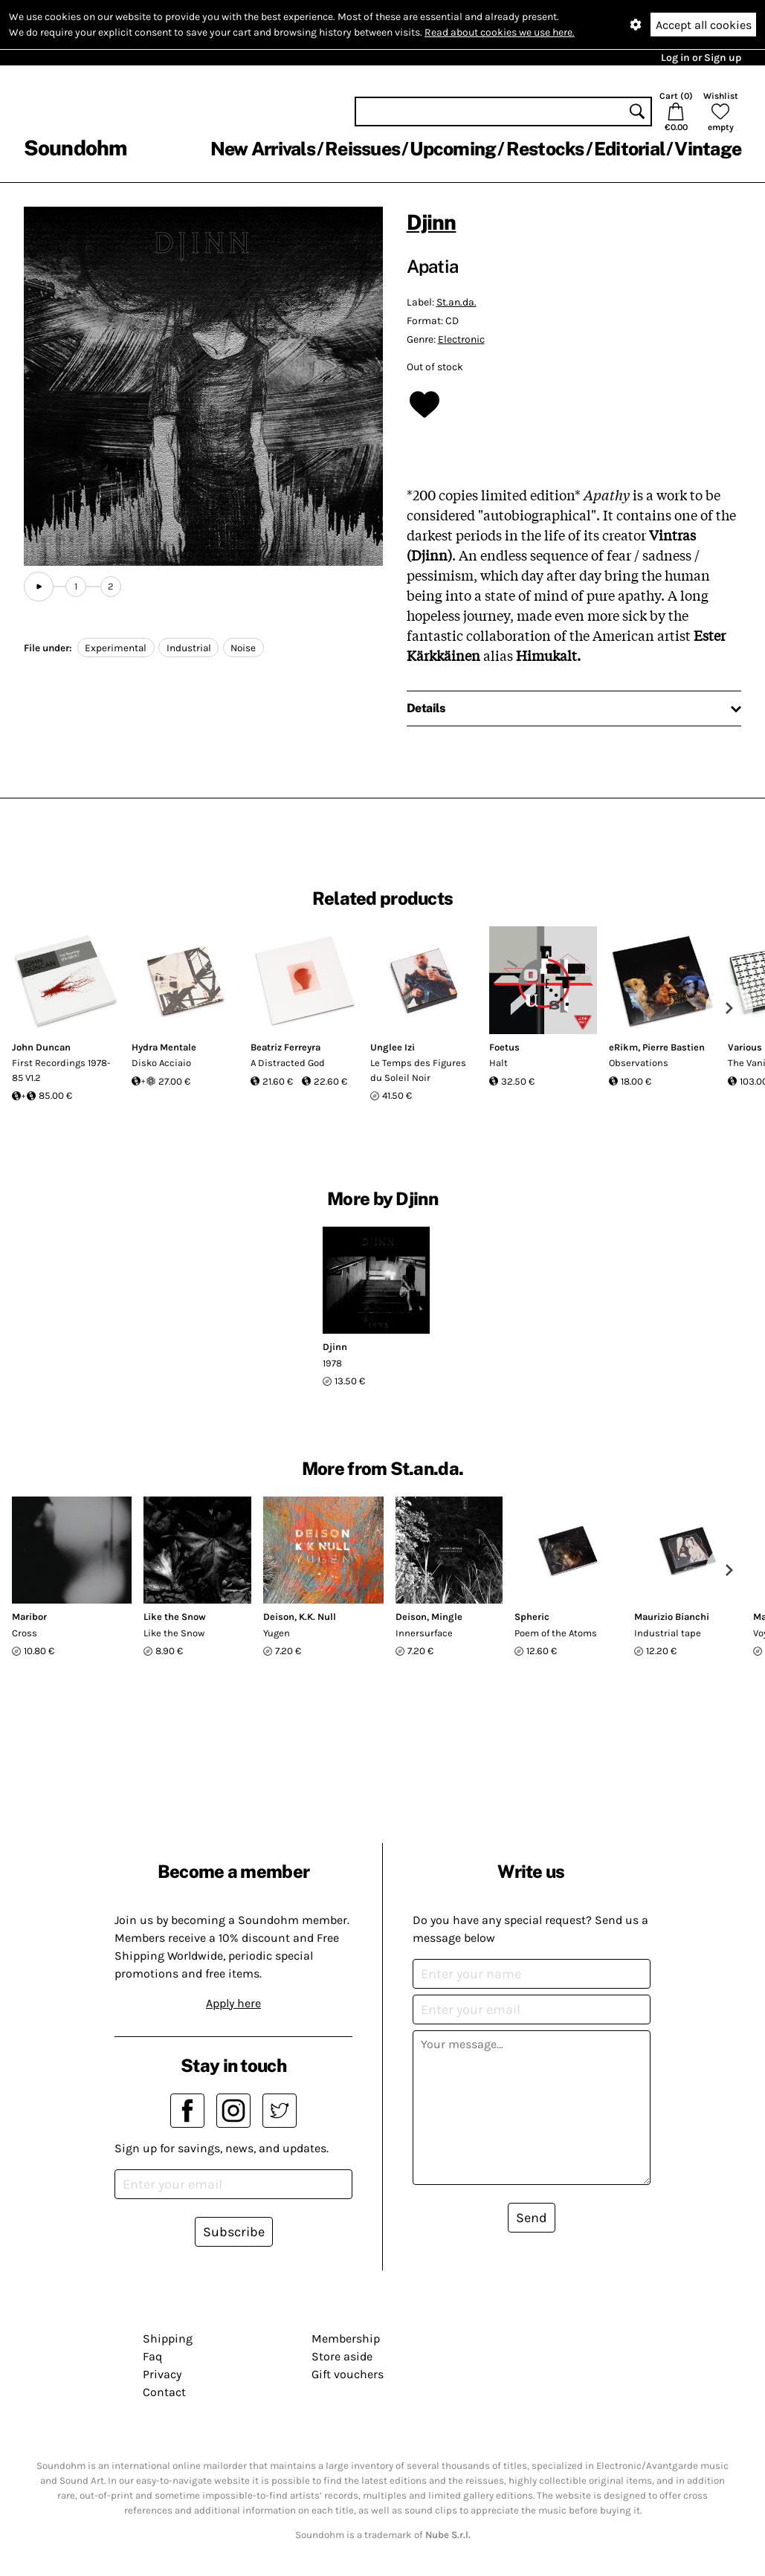  I want to click on Observations, so click(638, 1062).